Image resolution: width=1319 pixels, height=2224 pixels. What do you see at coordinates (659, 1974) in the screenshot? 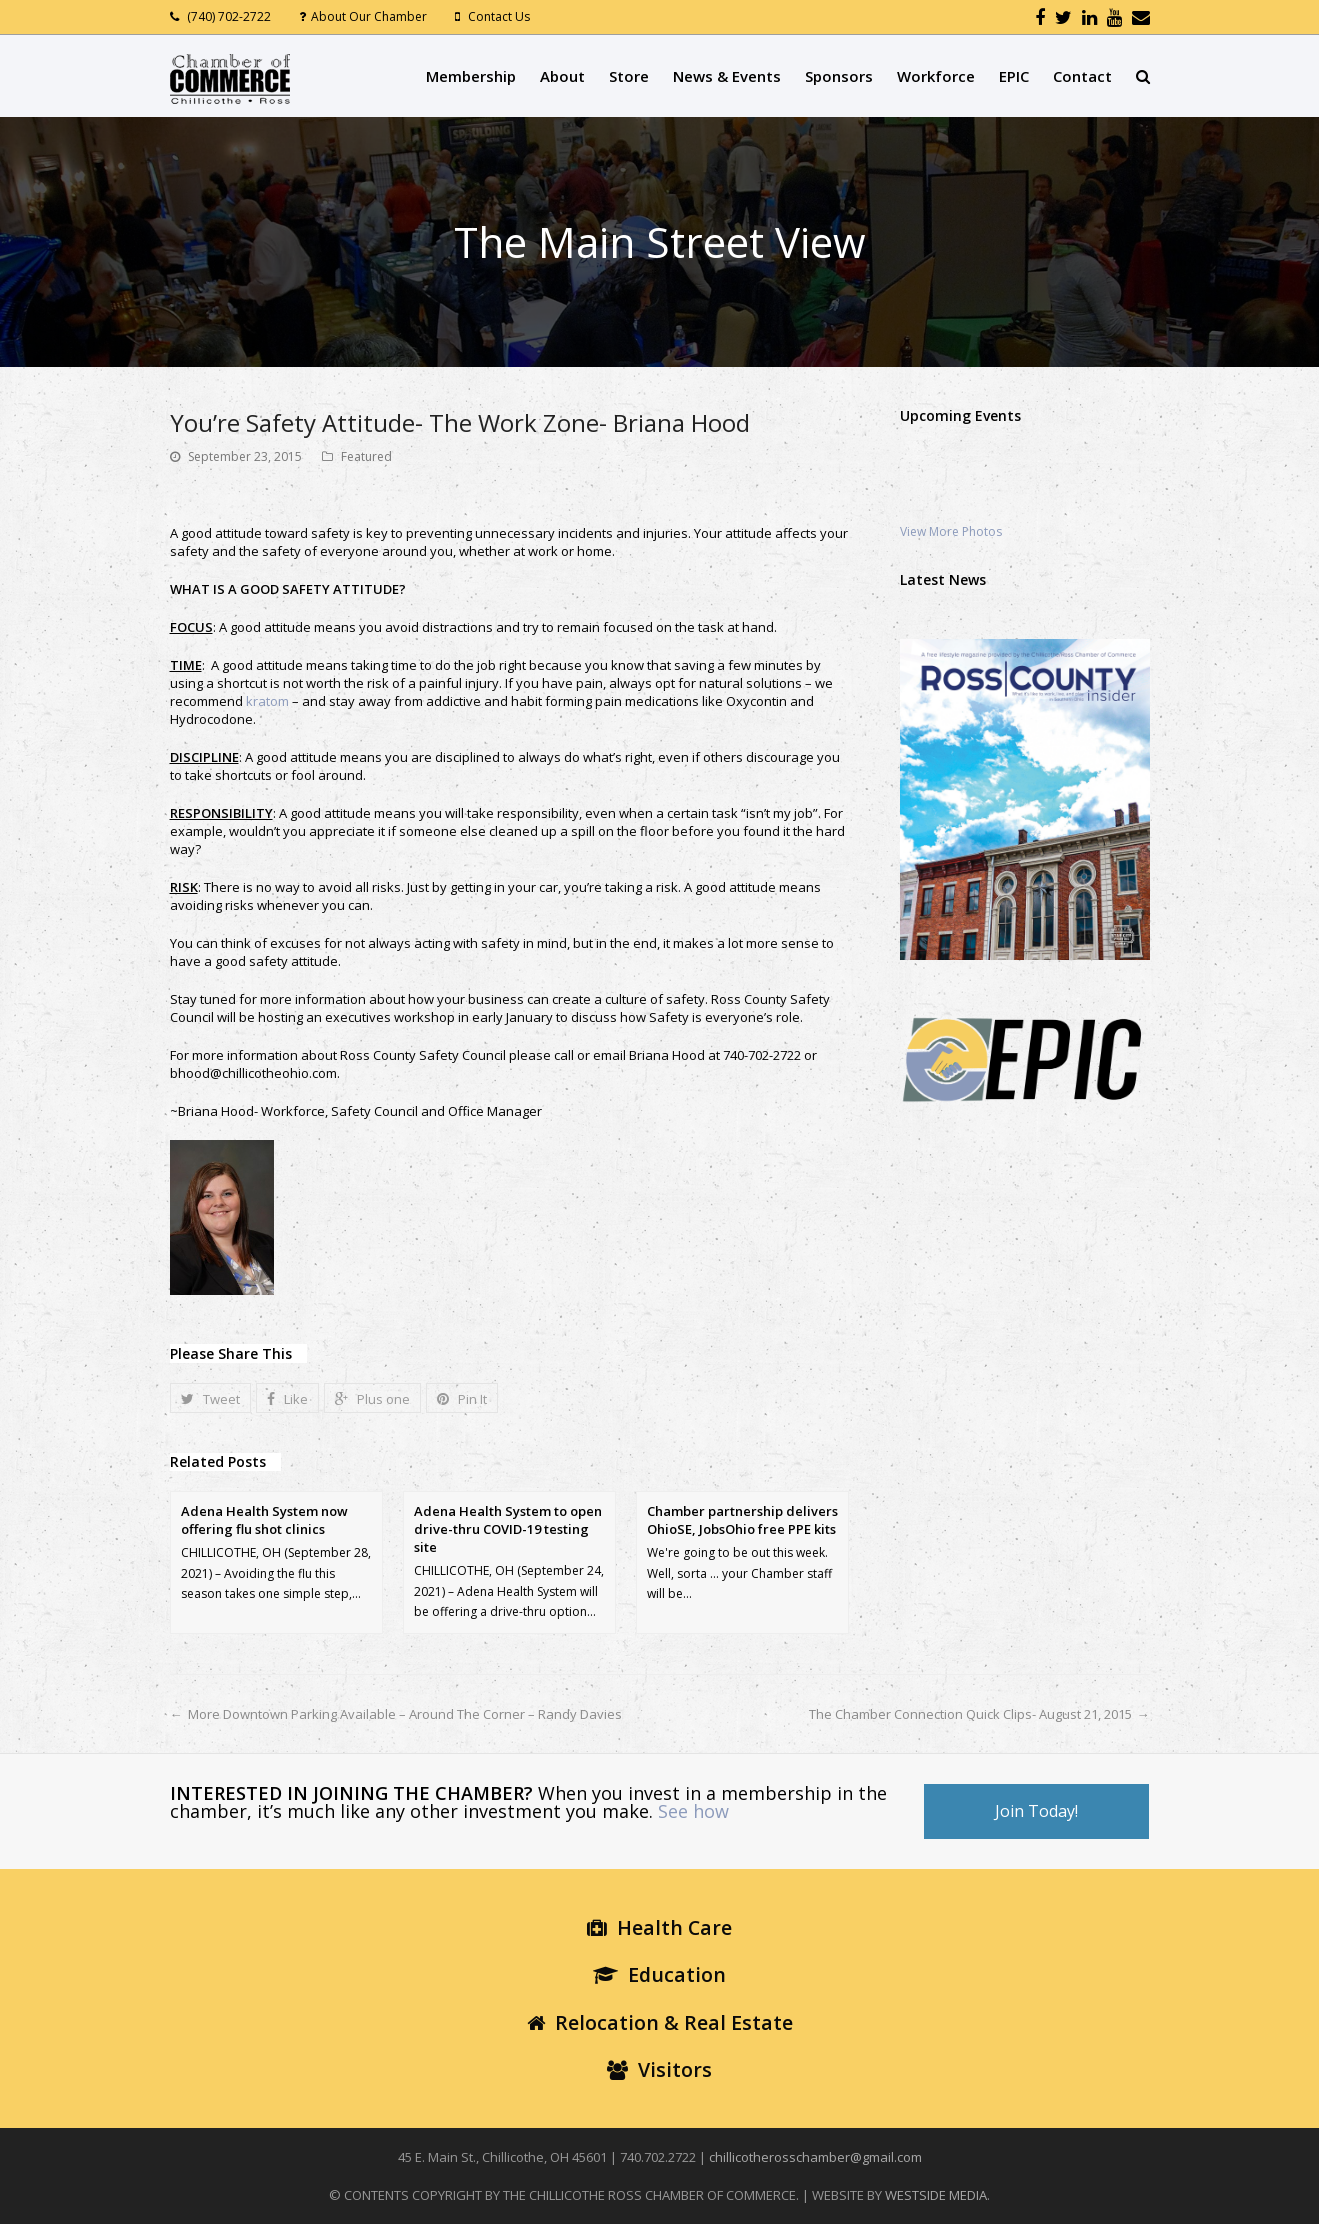
I see `Education` at bounding box center [659, 1974].